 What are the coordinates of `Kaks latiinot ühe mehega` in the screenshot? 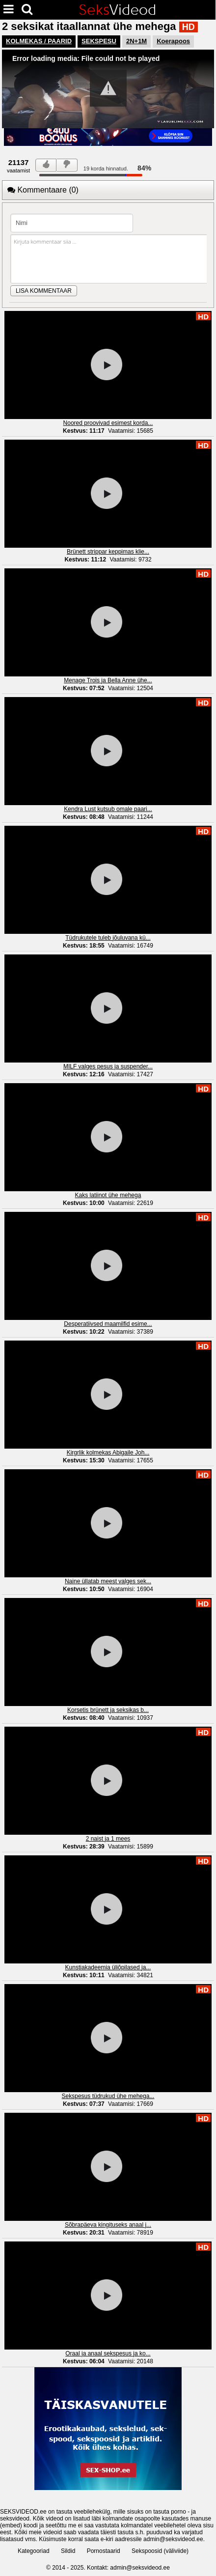 It's located at (108, 1195).